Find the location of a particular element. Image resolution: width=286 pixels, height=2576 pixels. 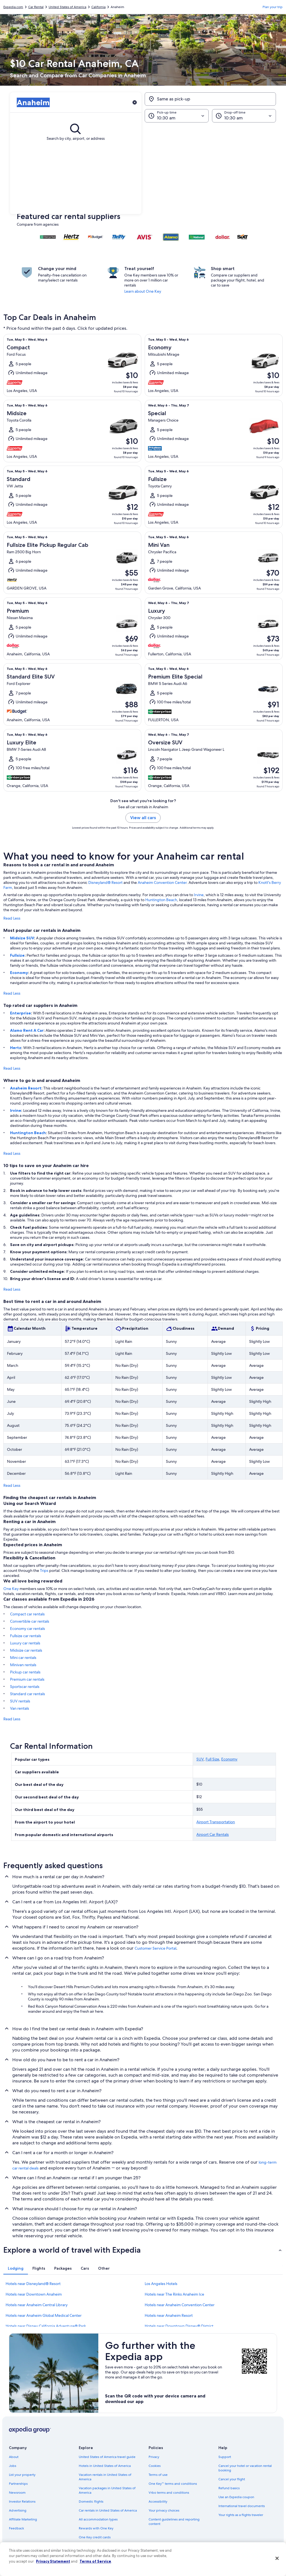

Car Rental [link] is located at coordinates (36, 7).